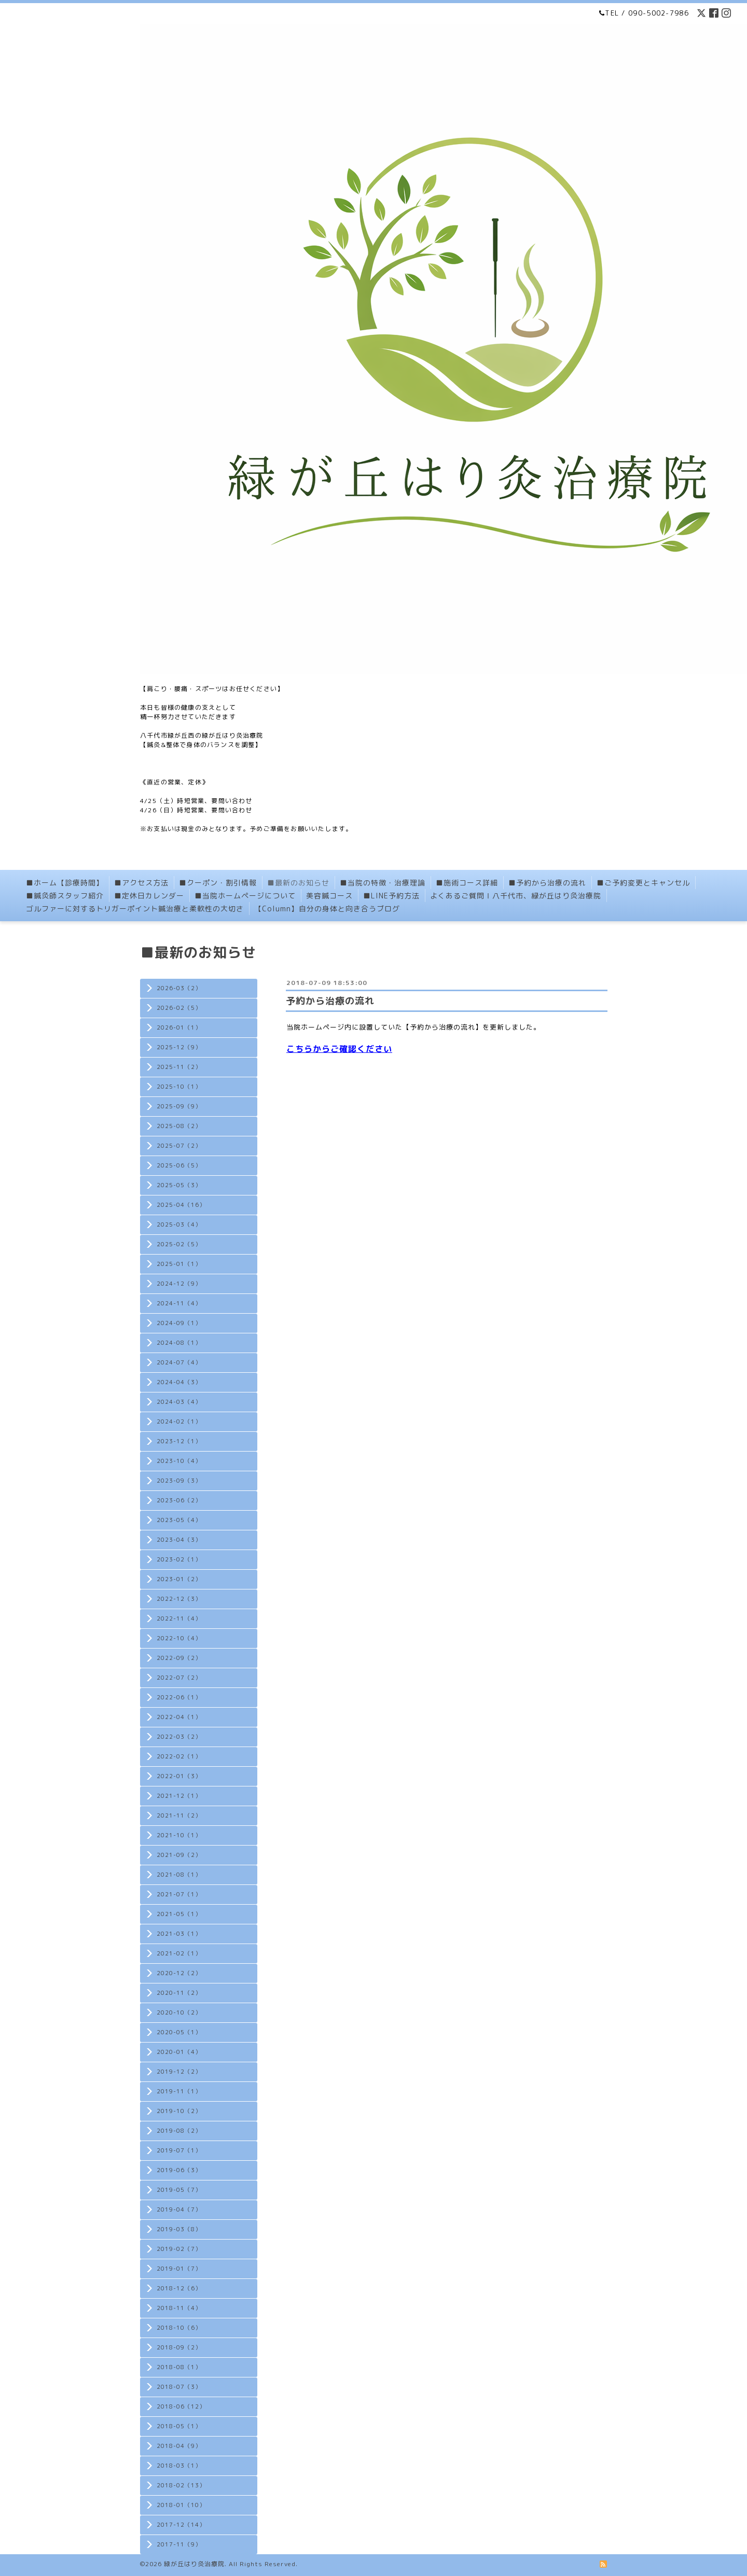 The image size is (747, 2576). Describe the element at coordinates (179, 2209) in the screenshot. I see `2019-04（7）` at that location.